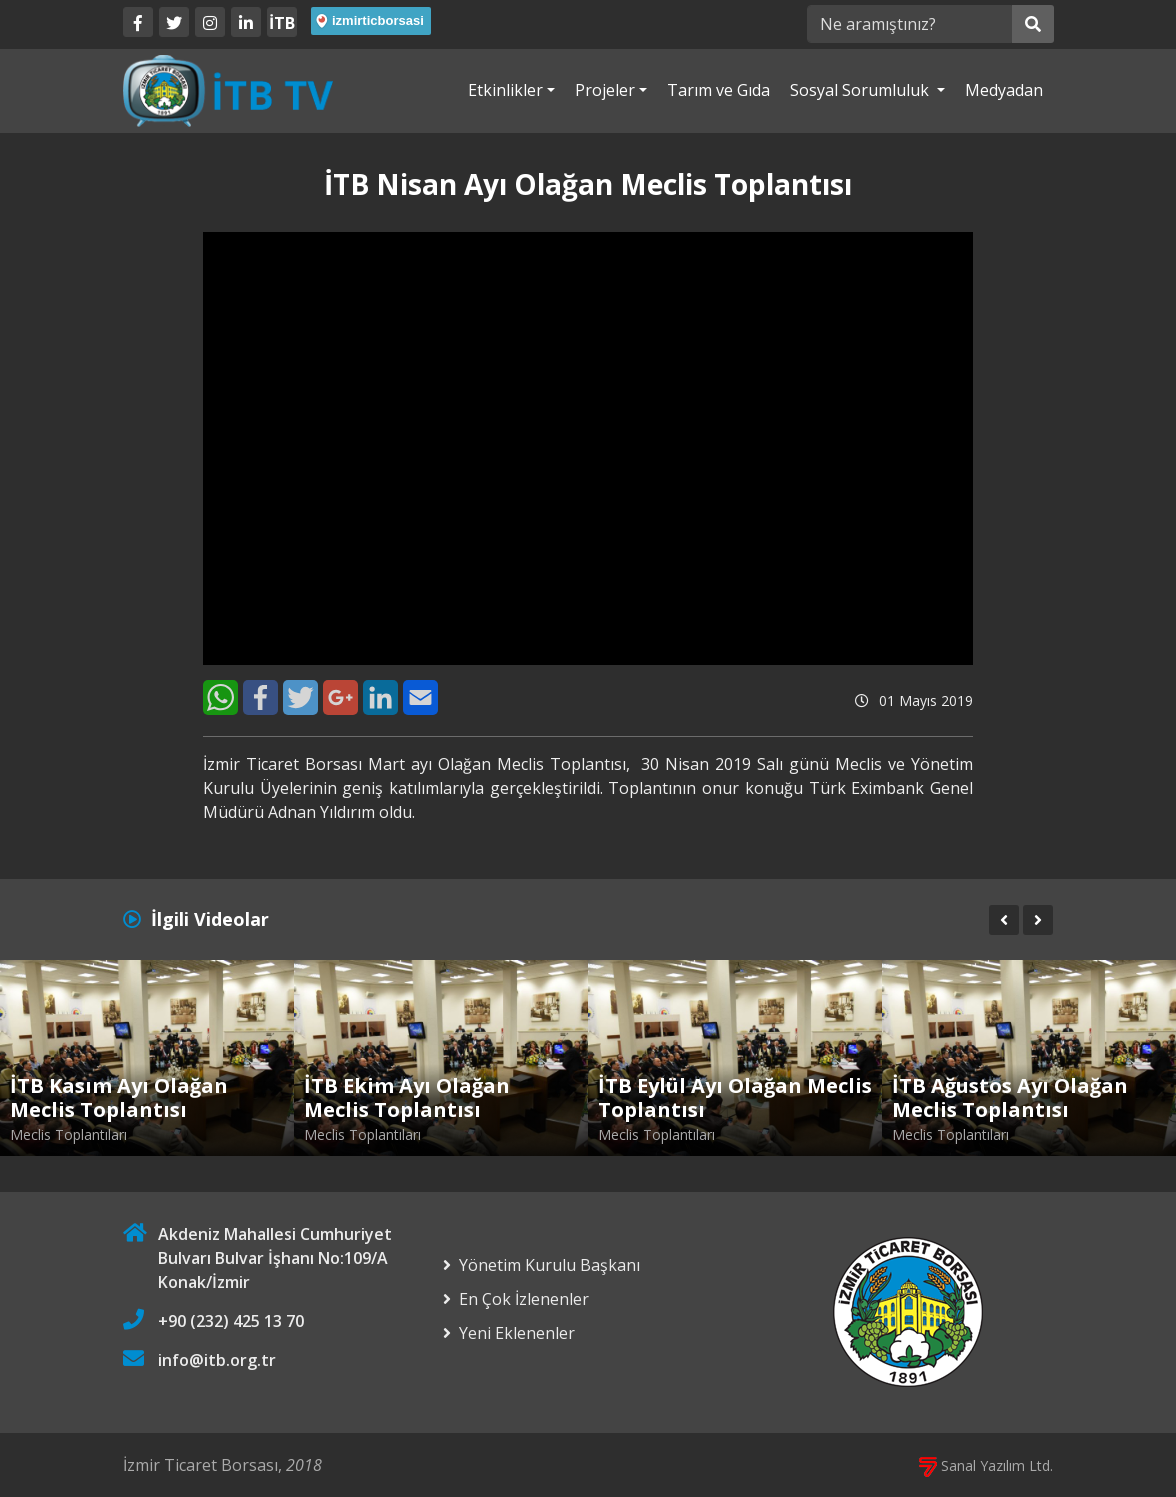 This screenshot has width=1176, height=1497. I want to click on Medyadan, so click(1004, 90).